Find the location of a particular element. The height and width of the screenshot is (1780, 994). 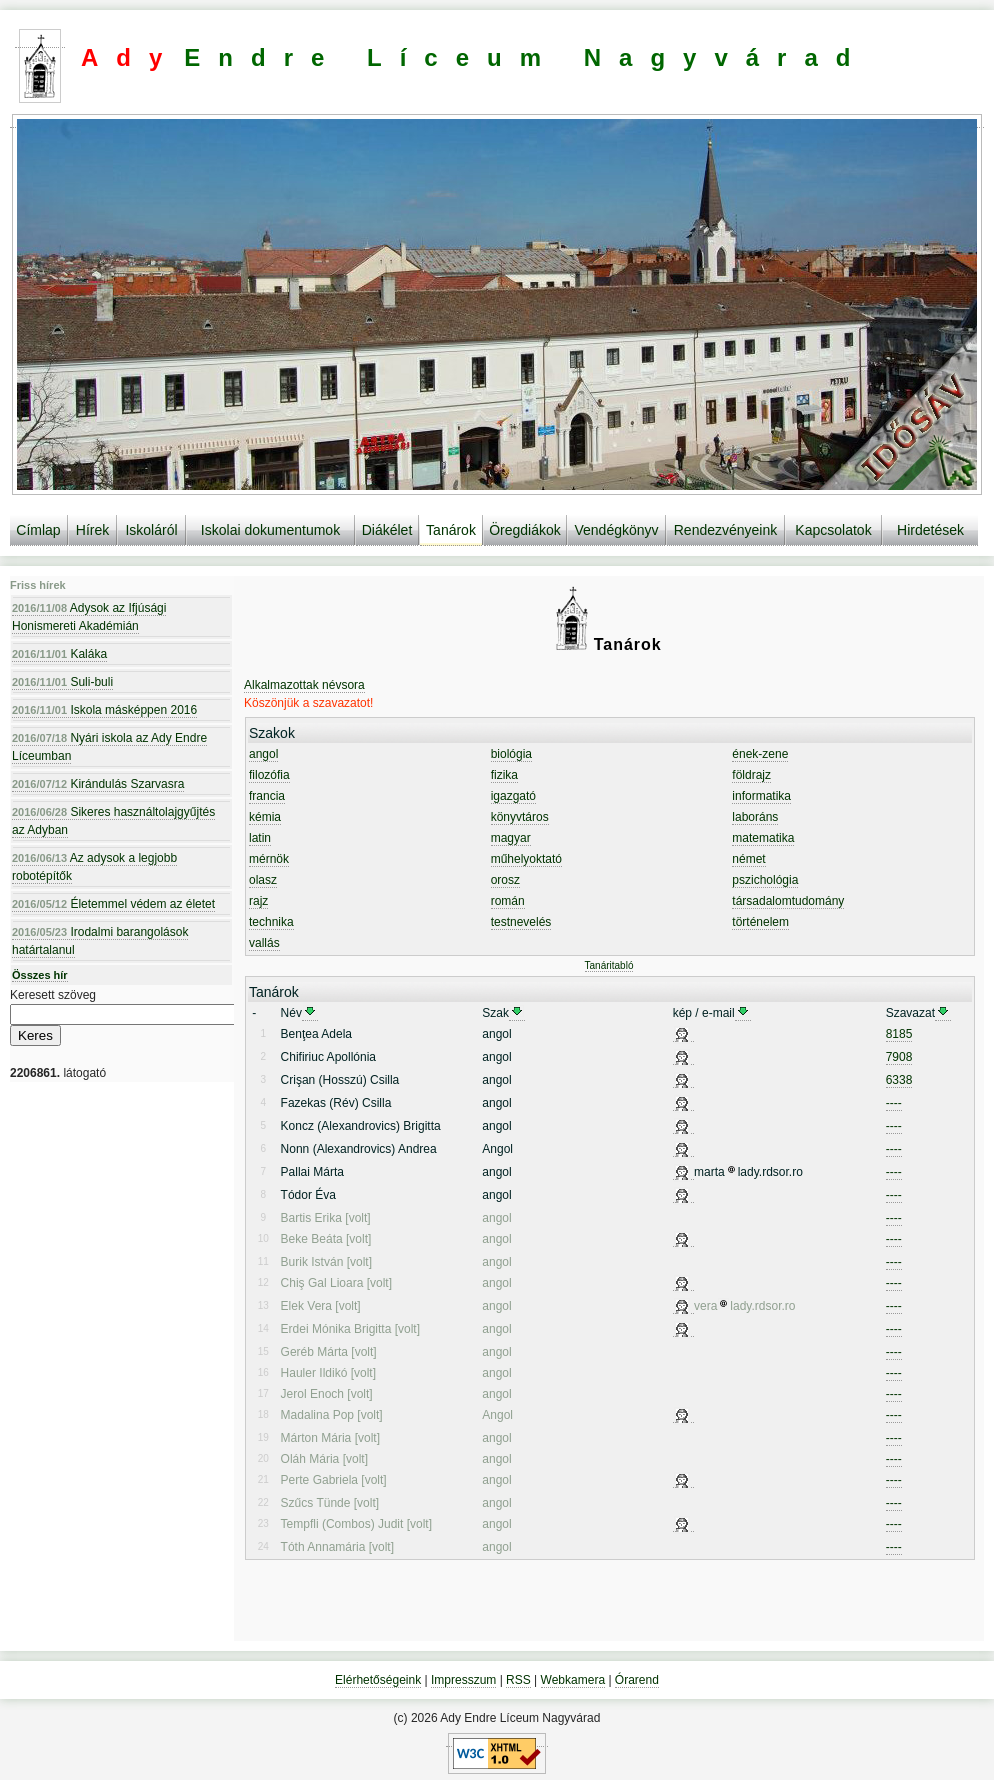

latin is located at coordinates (260, 838).